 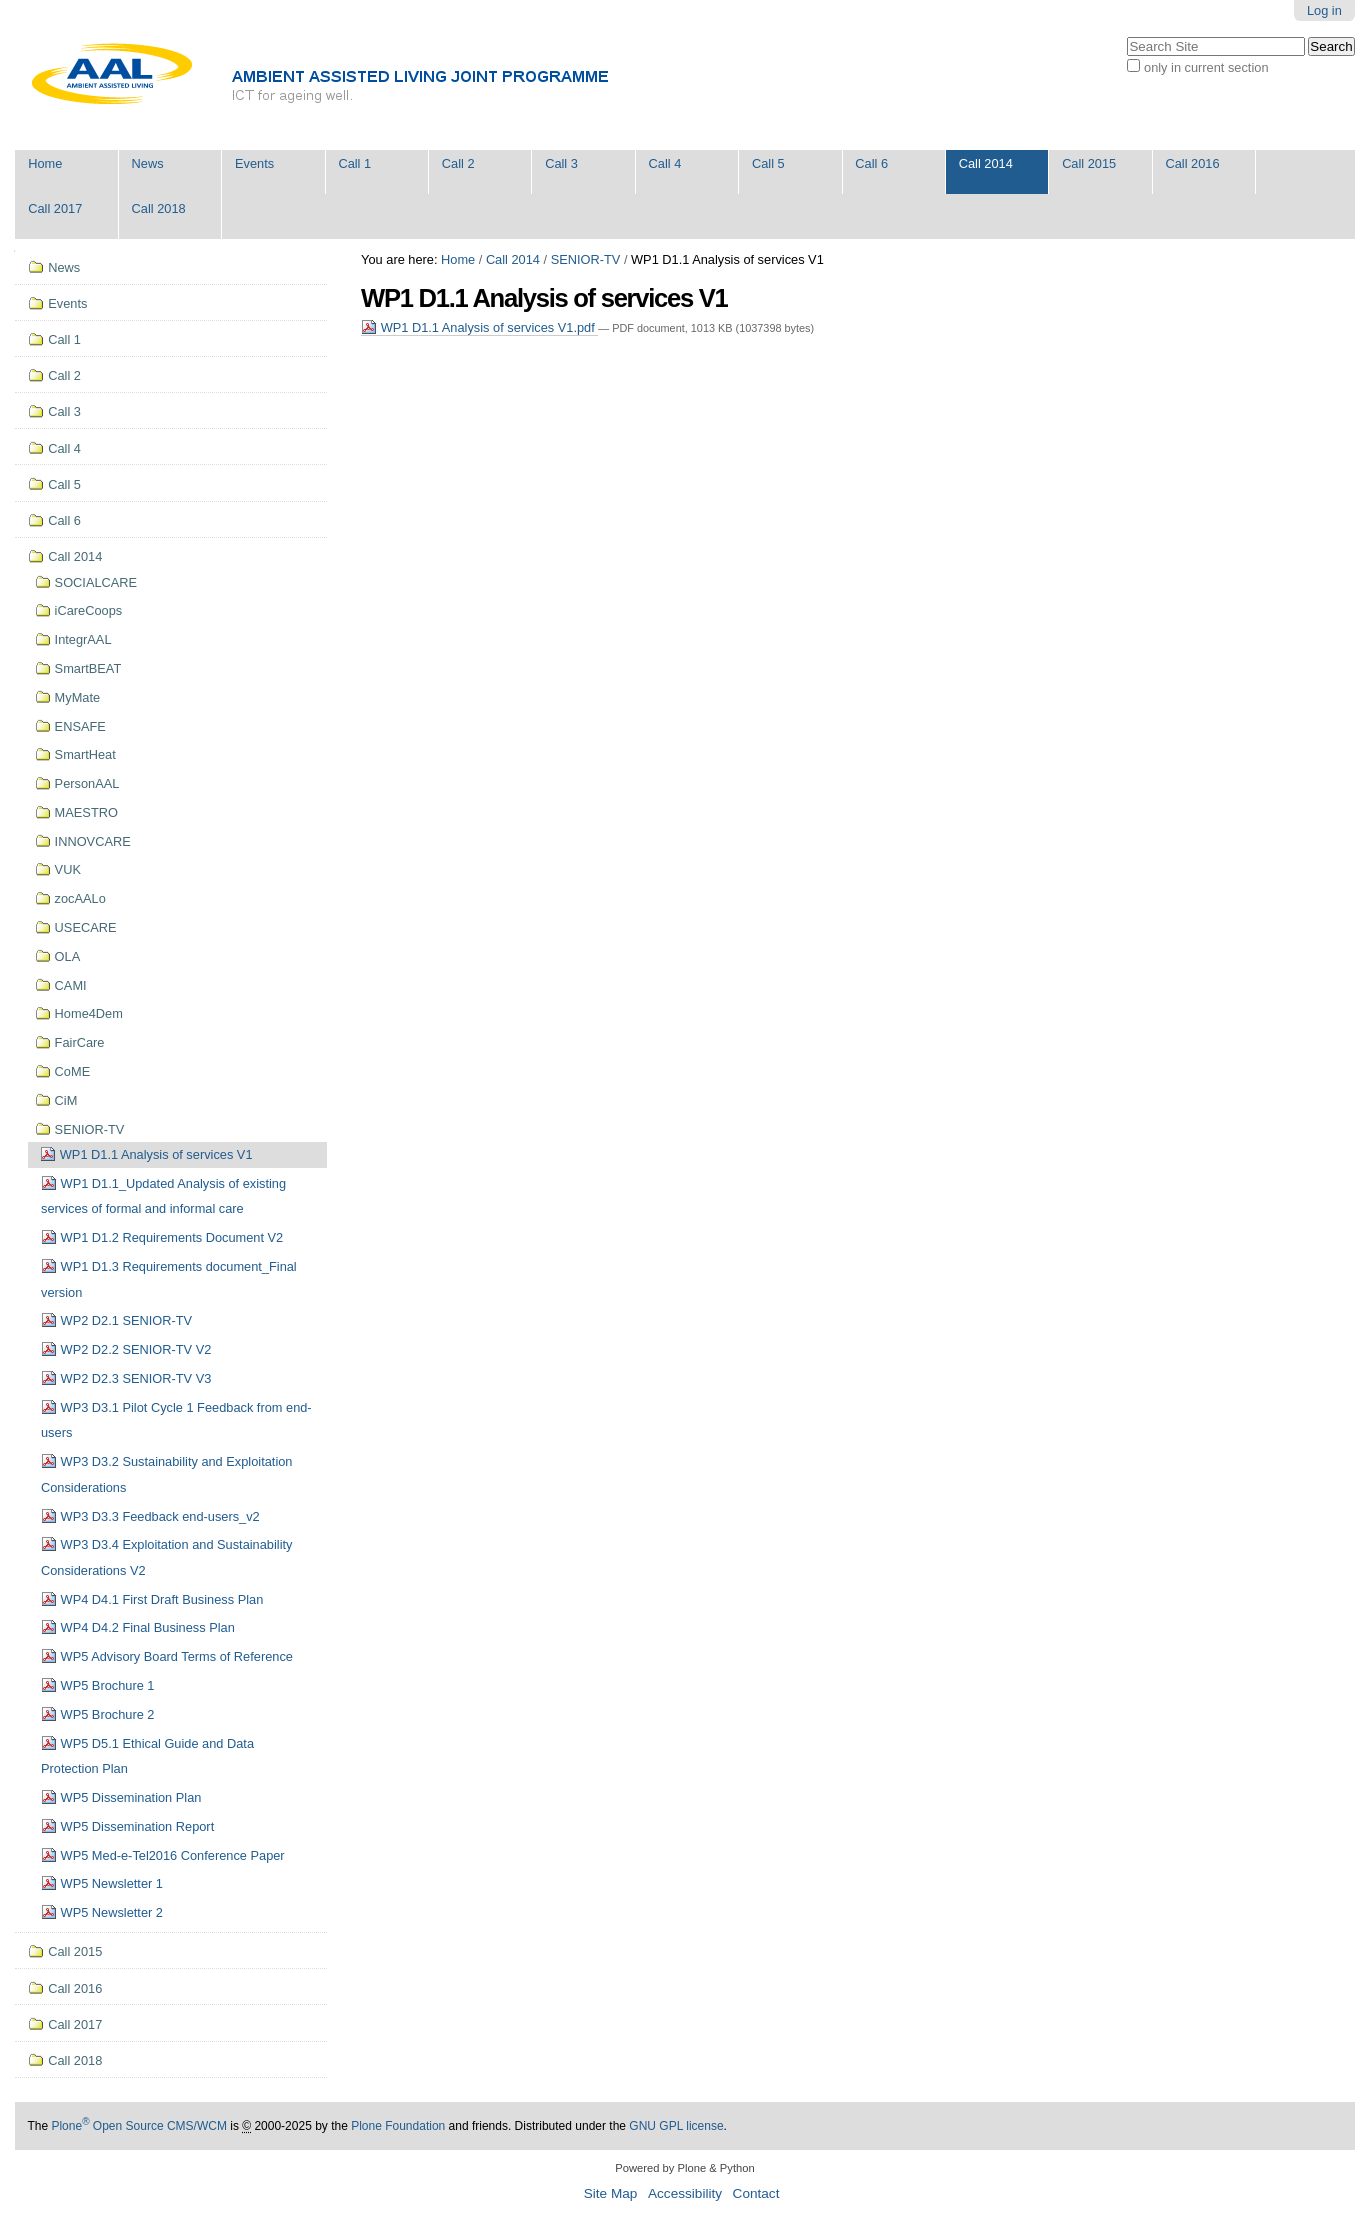 I want to click on Call 1, so click(x=354, y=163).